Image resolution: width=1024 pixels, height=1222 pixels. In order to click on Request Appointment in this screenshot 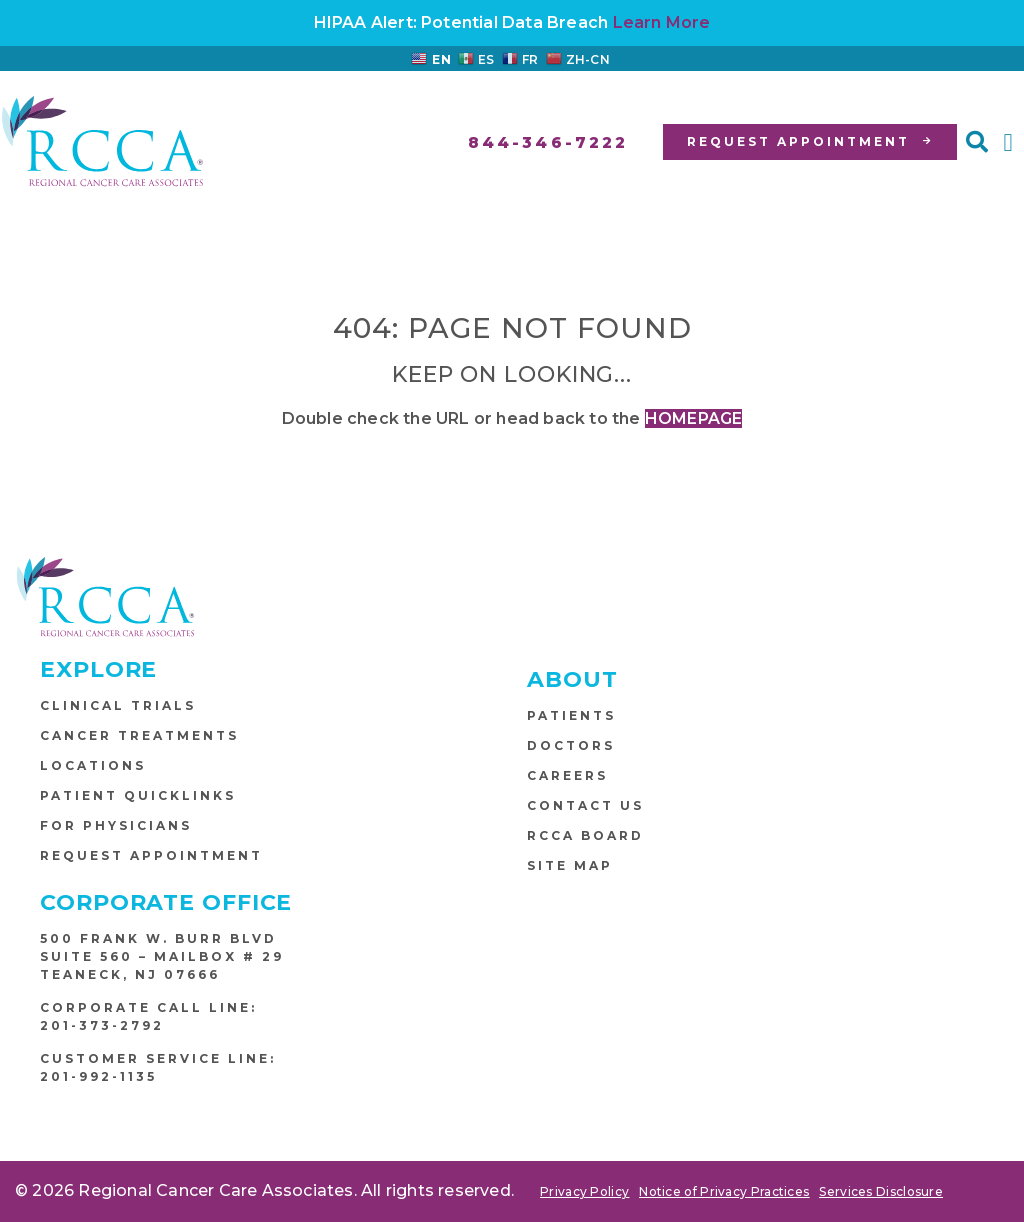, I will do `click(151, 855)`.